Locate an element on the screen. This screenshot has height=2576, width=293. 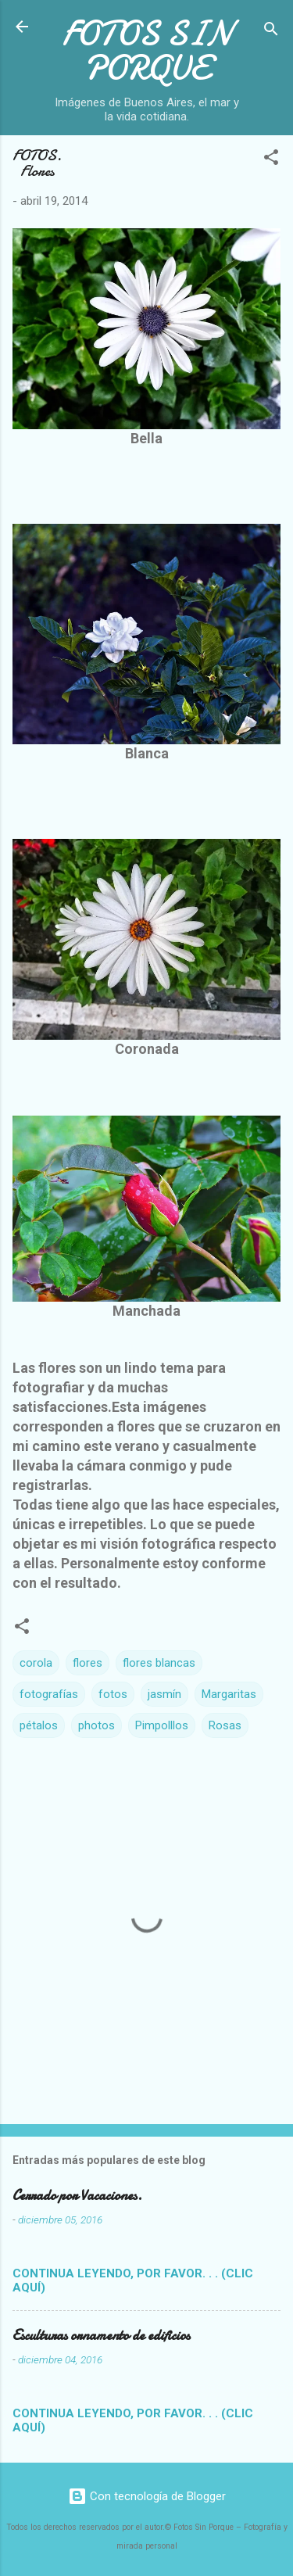
corola is located at coordinates (36, 1663).